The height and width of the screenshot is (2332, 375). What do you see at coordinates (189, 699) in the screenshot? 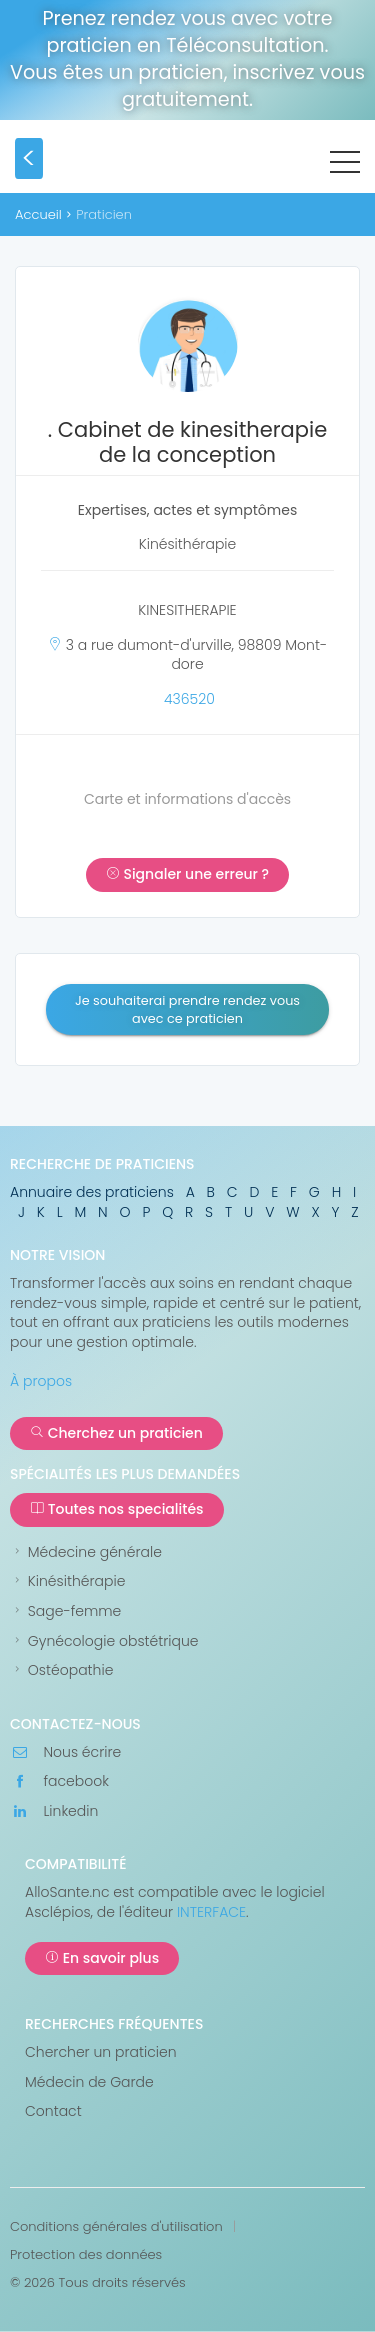
I see `436520` at bounding box center [189, 699].